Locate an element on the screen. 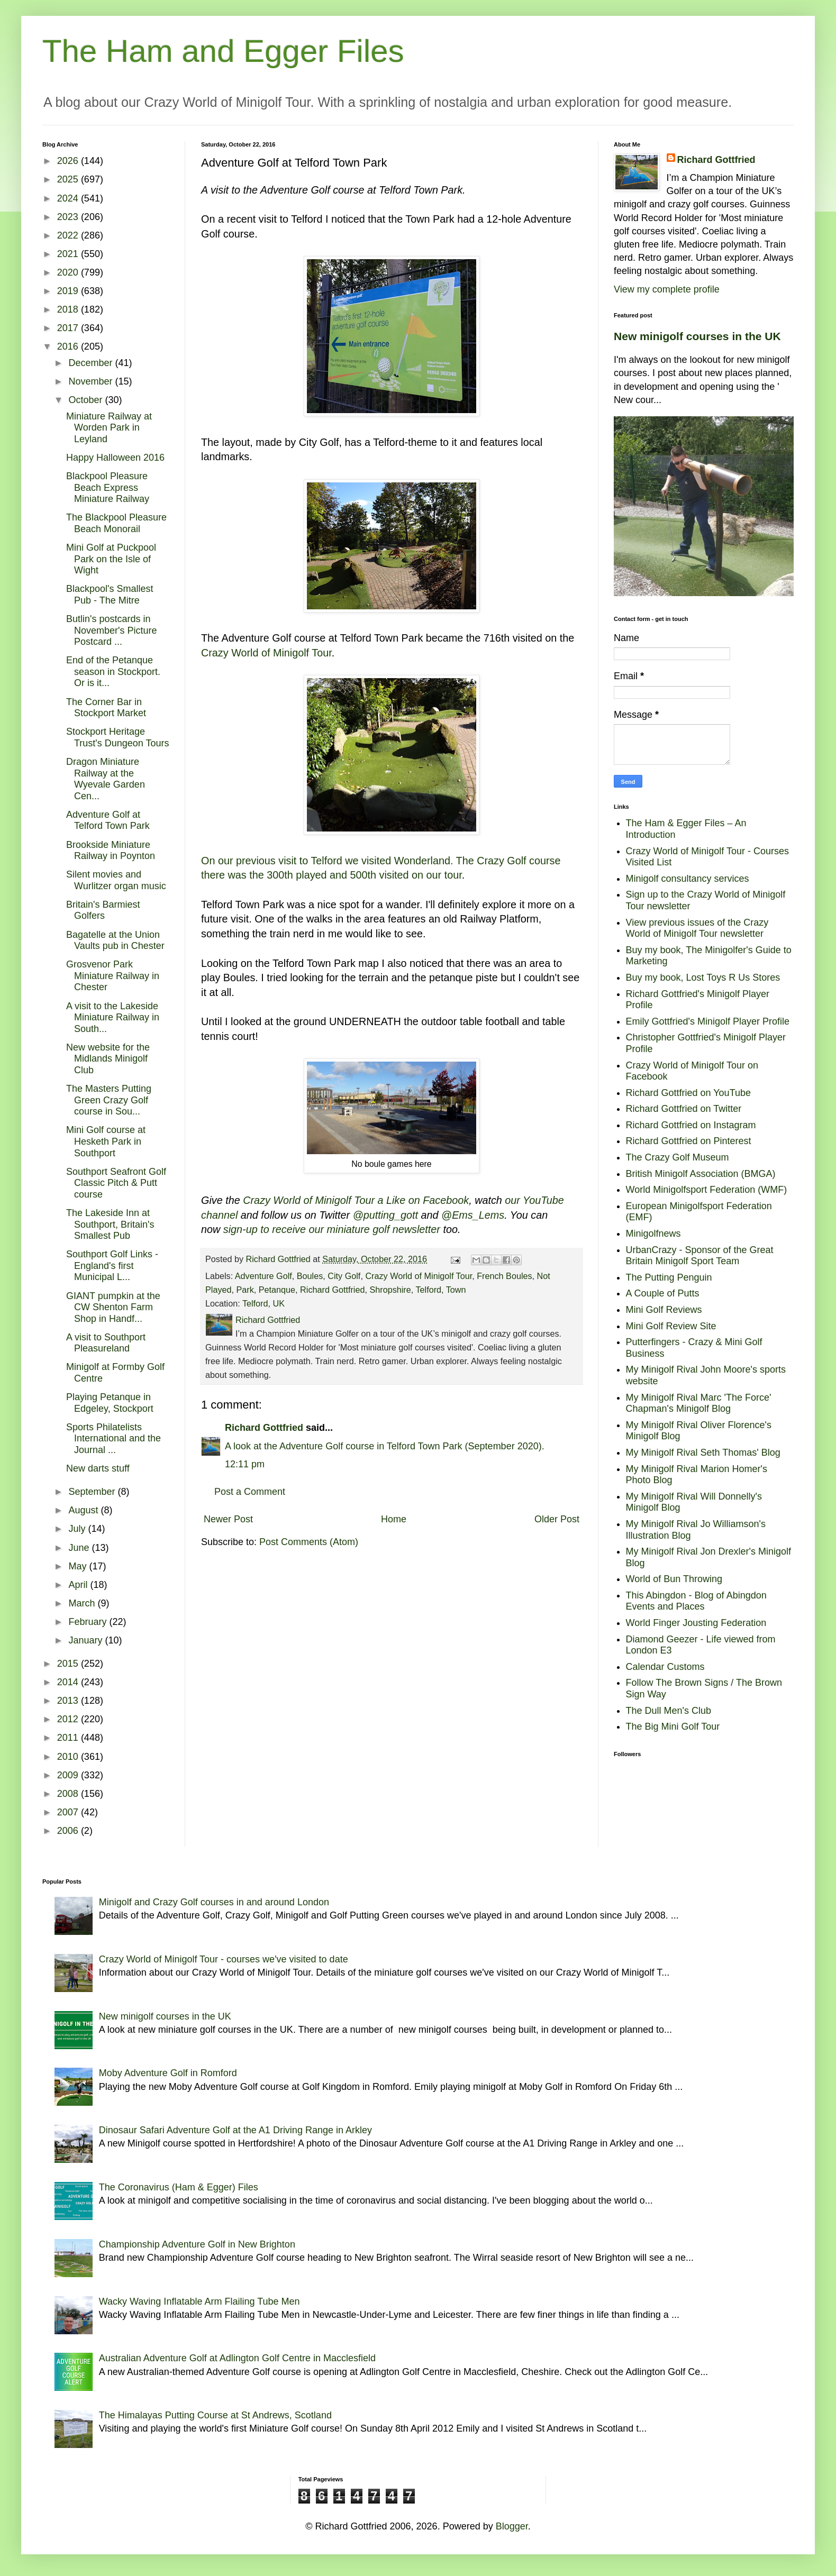 This screenshot has width=836, height=2576. Post Comments (Atom) is located at coordinates (308, 1542).